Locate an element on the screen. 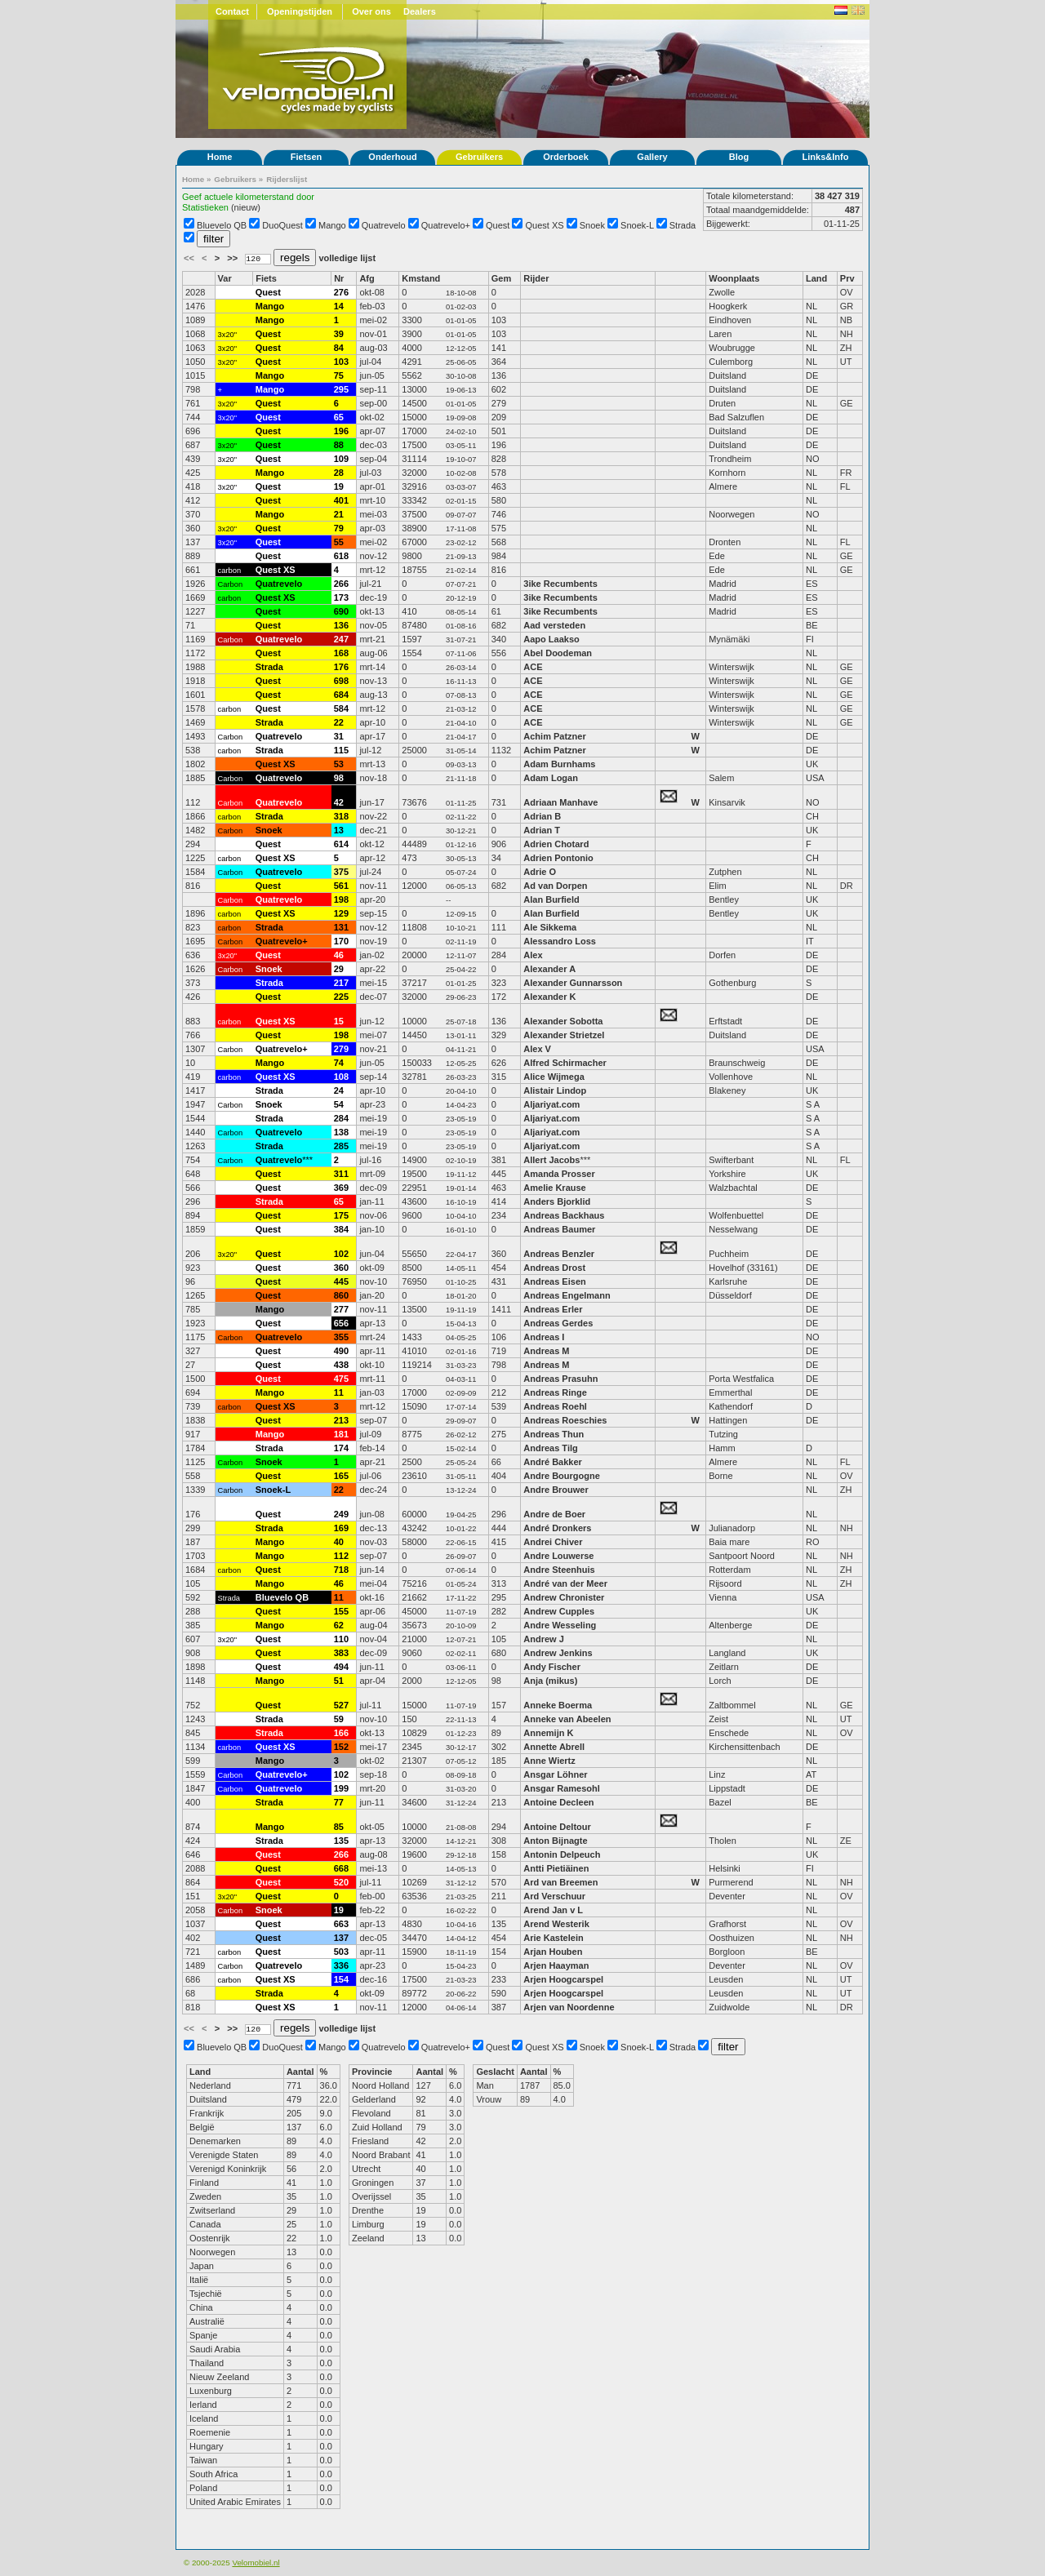 The image size is (1045, 2576). Andre Steenhuis is located at coordinates (558, 1569).